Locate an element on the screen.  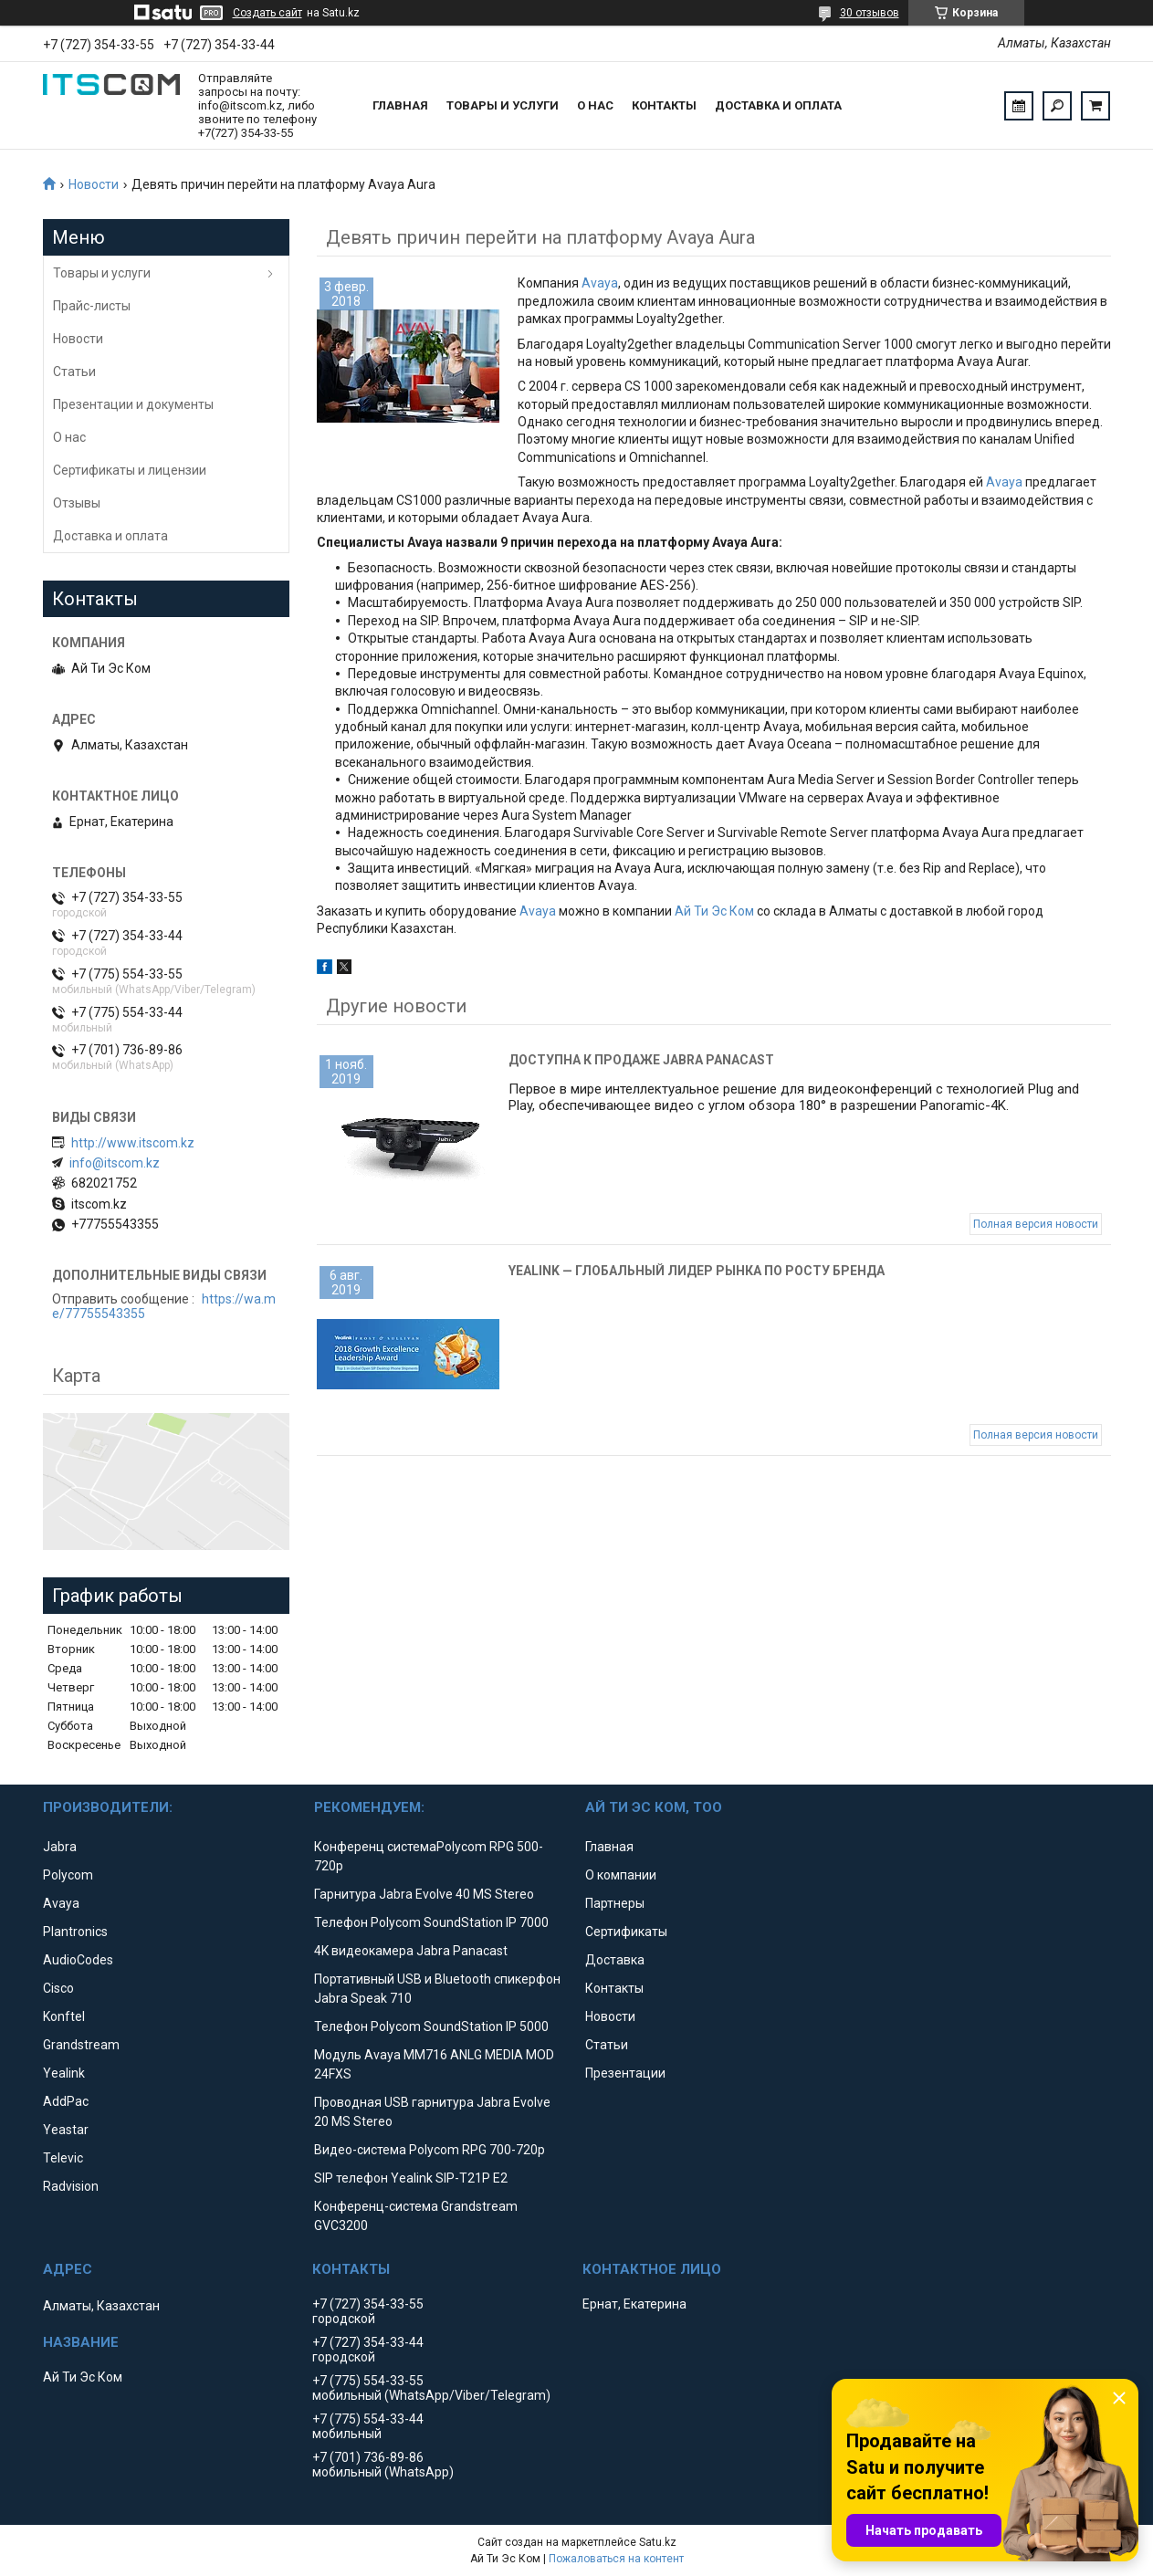
30 отзывов is located at coordinates (869, 12).